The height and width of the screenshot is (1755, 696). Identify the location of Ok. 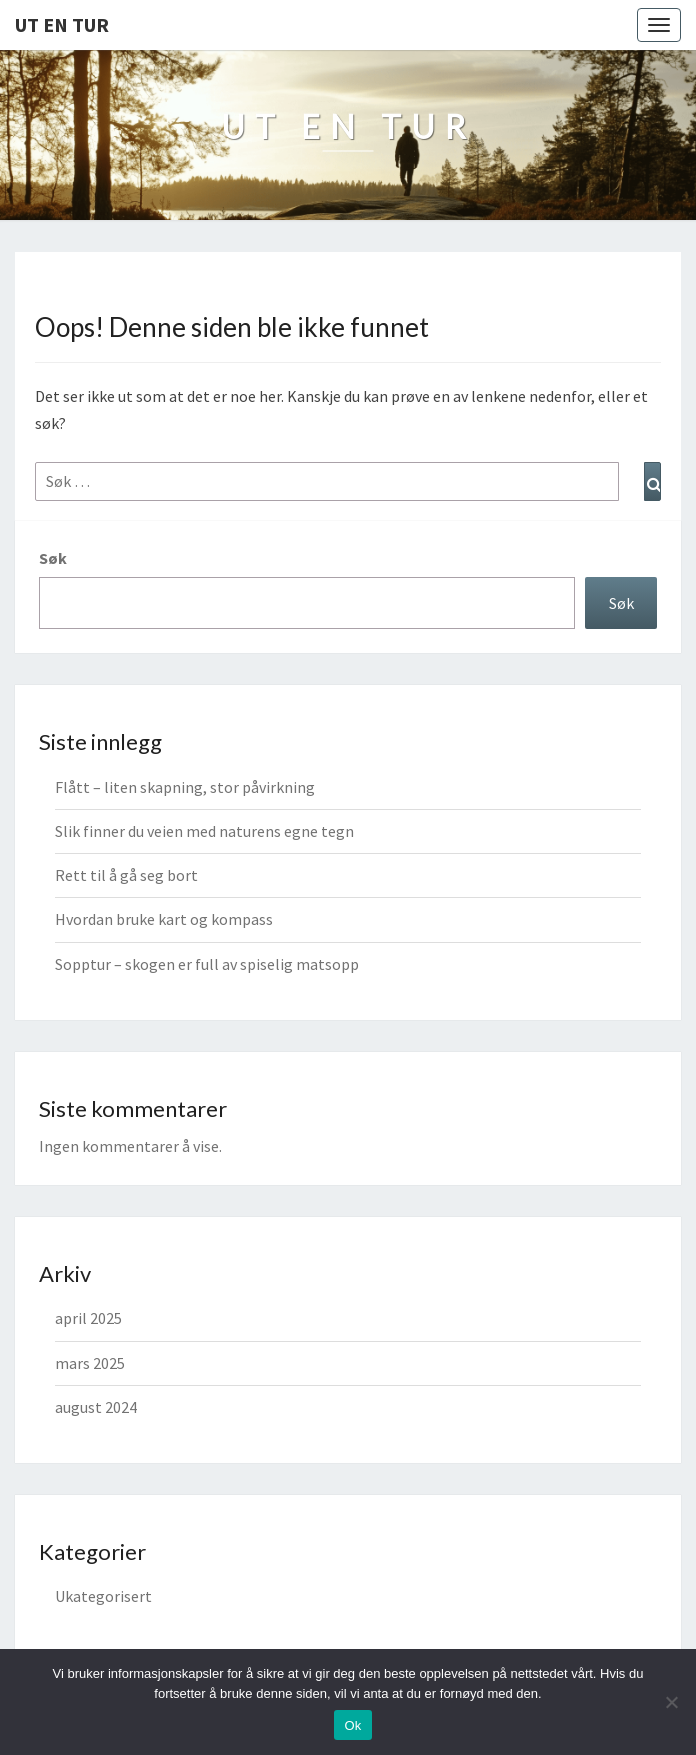
(352, 1725).